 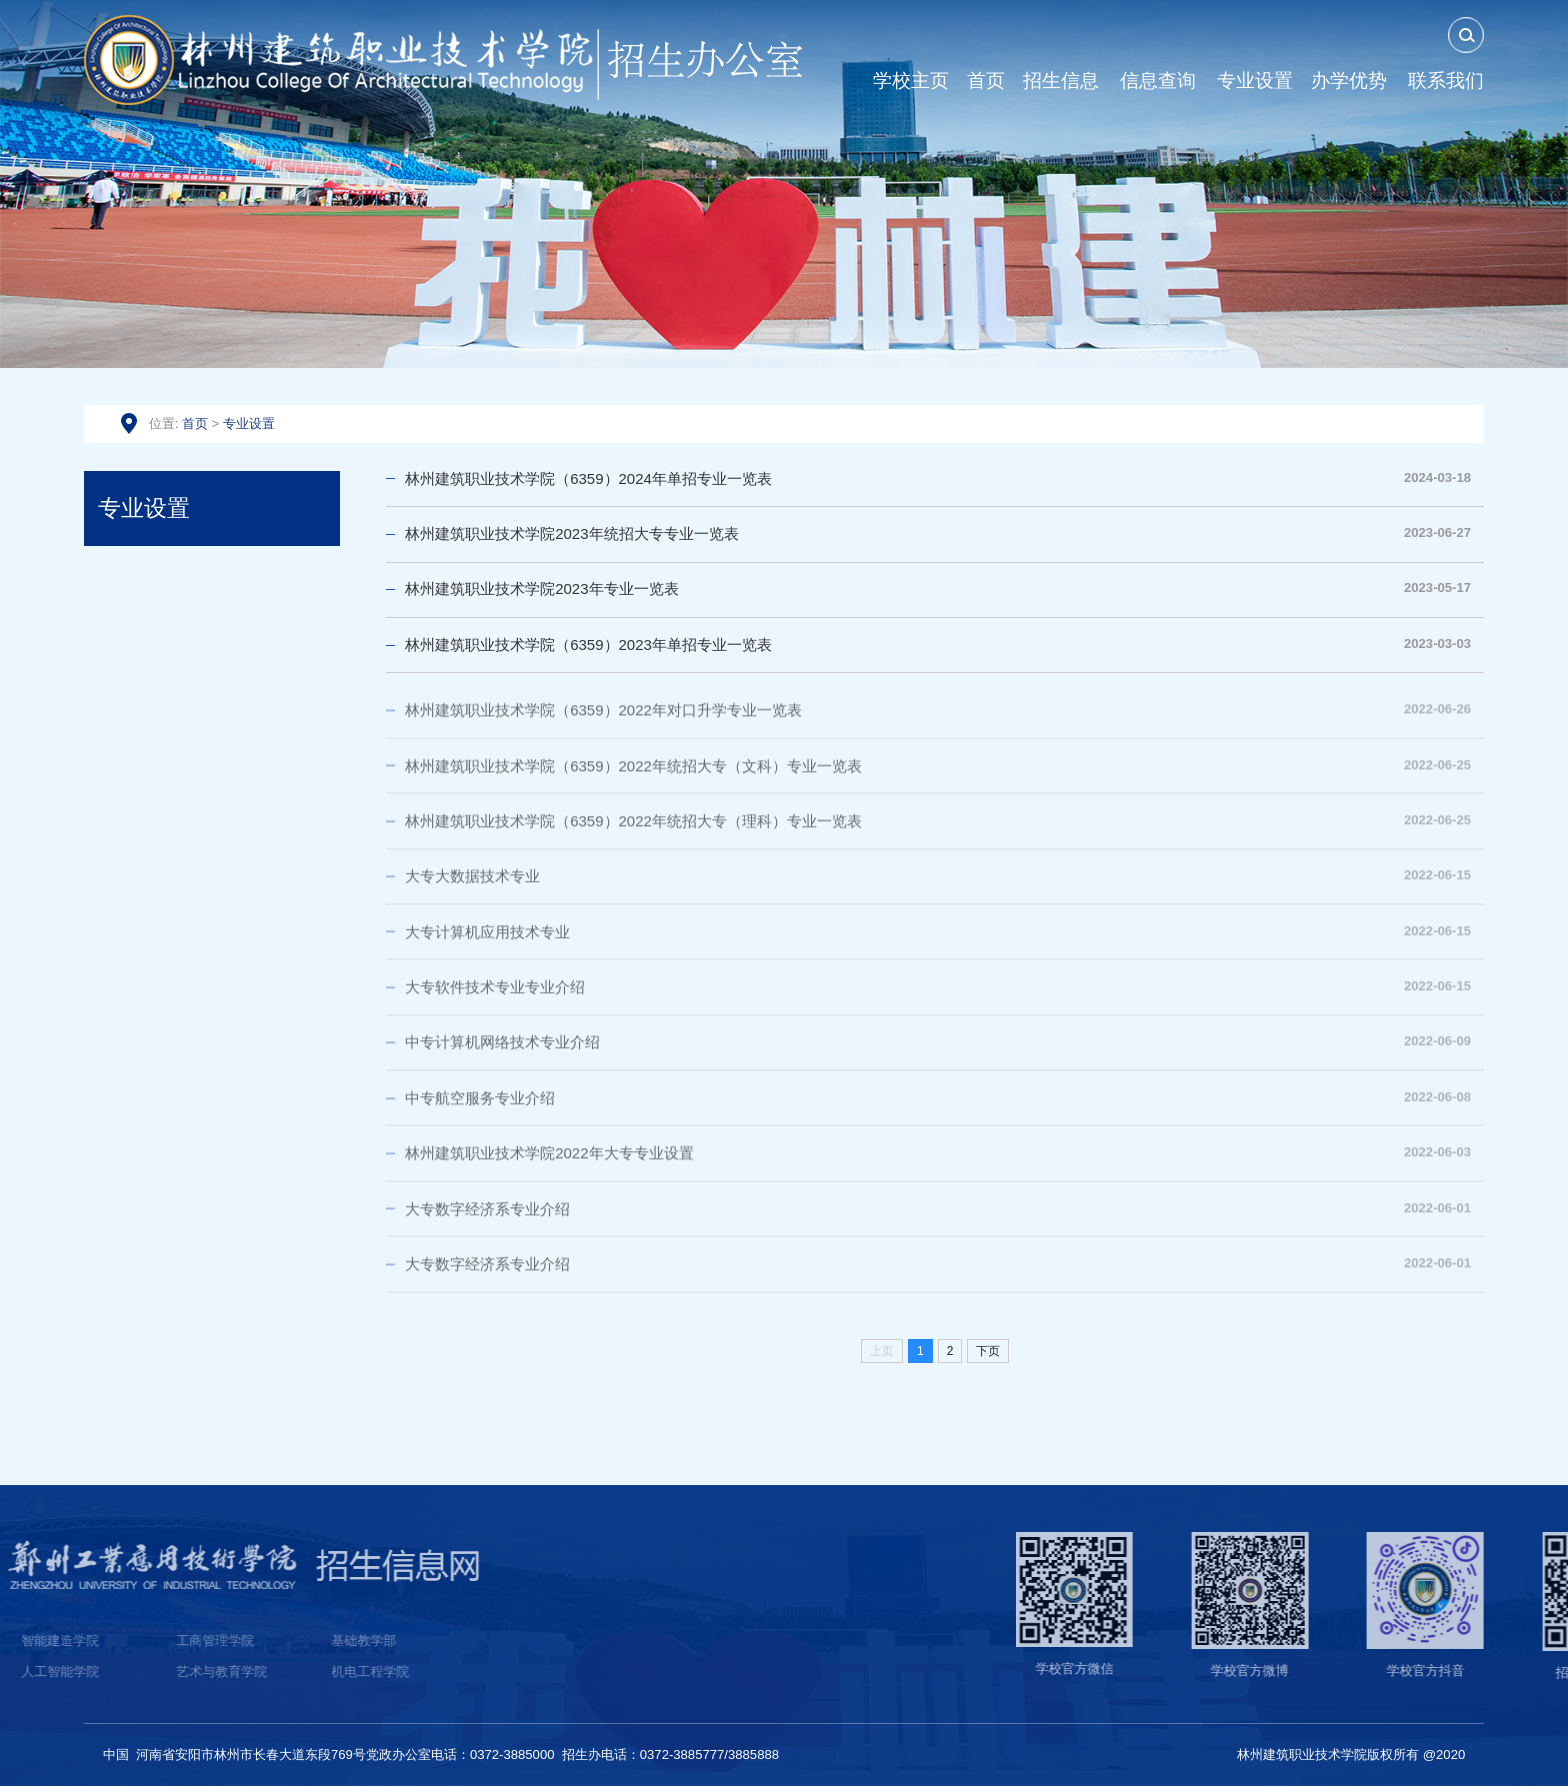 I want to click on 专业设置, so click(x=249, y=423).